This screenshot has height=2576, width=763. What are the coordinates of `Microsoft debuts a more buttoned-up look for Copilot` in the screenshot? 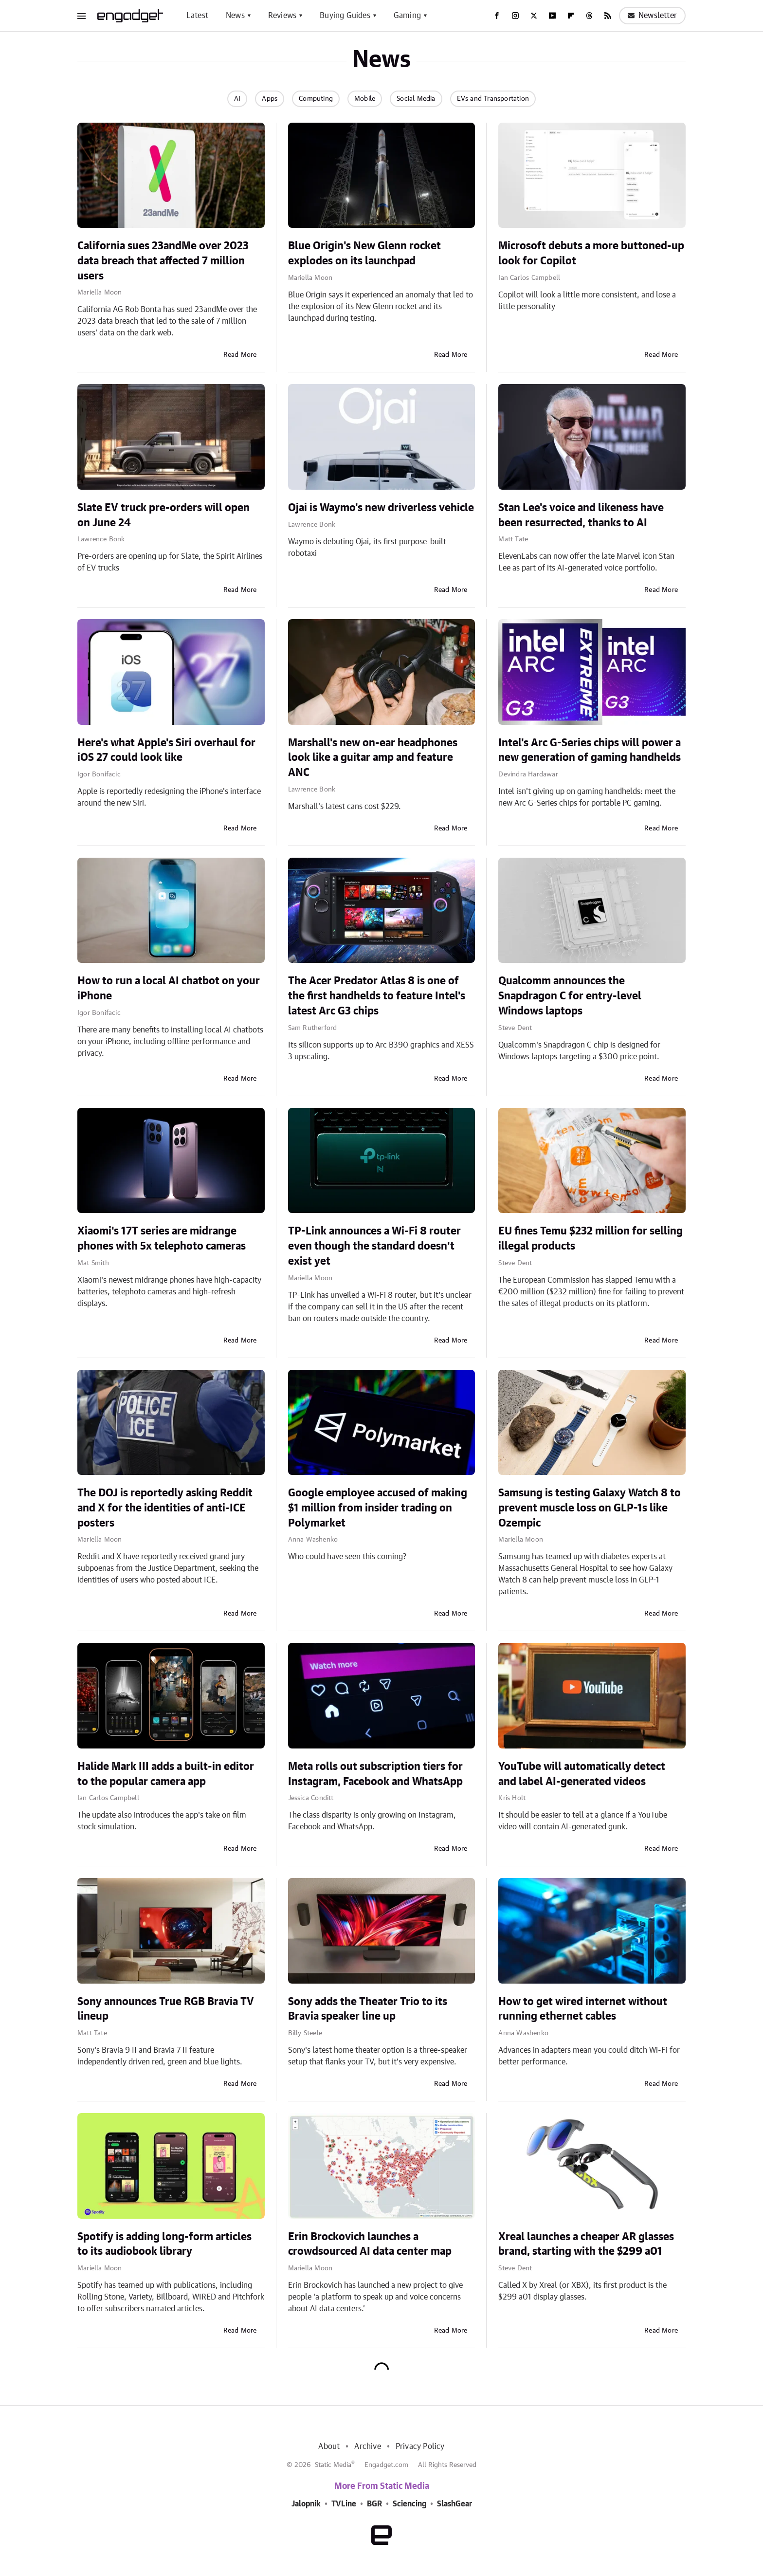 It's located at (591, 253).